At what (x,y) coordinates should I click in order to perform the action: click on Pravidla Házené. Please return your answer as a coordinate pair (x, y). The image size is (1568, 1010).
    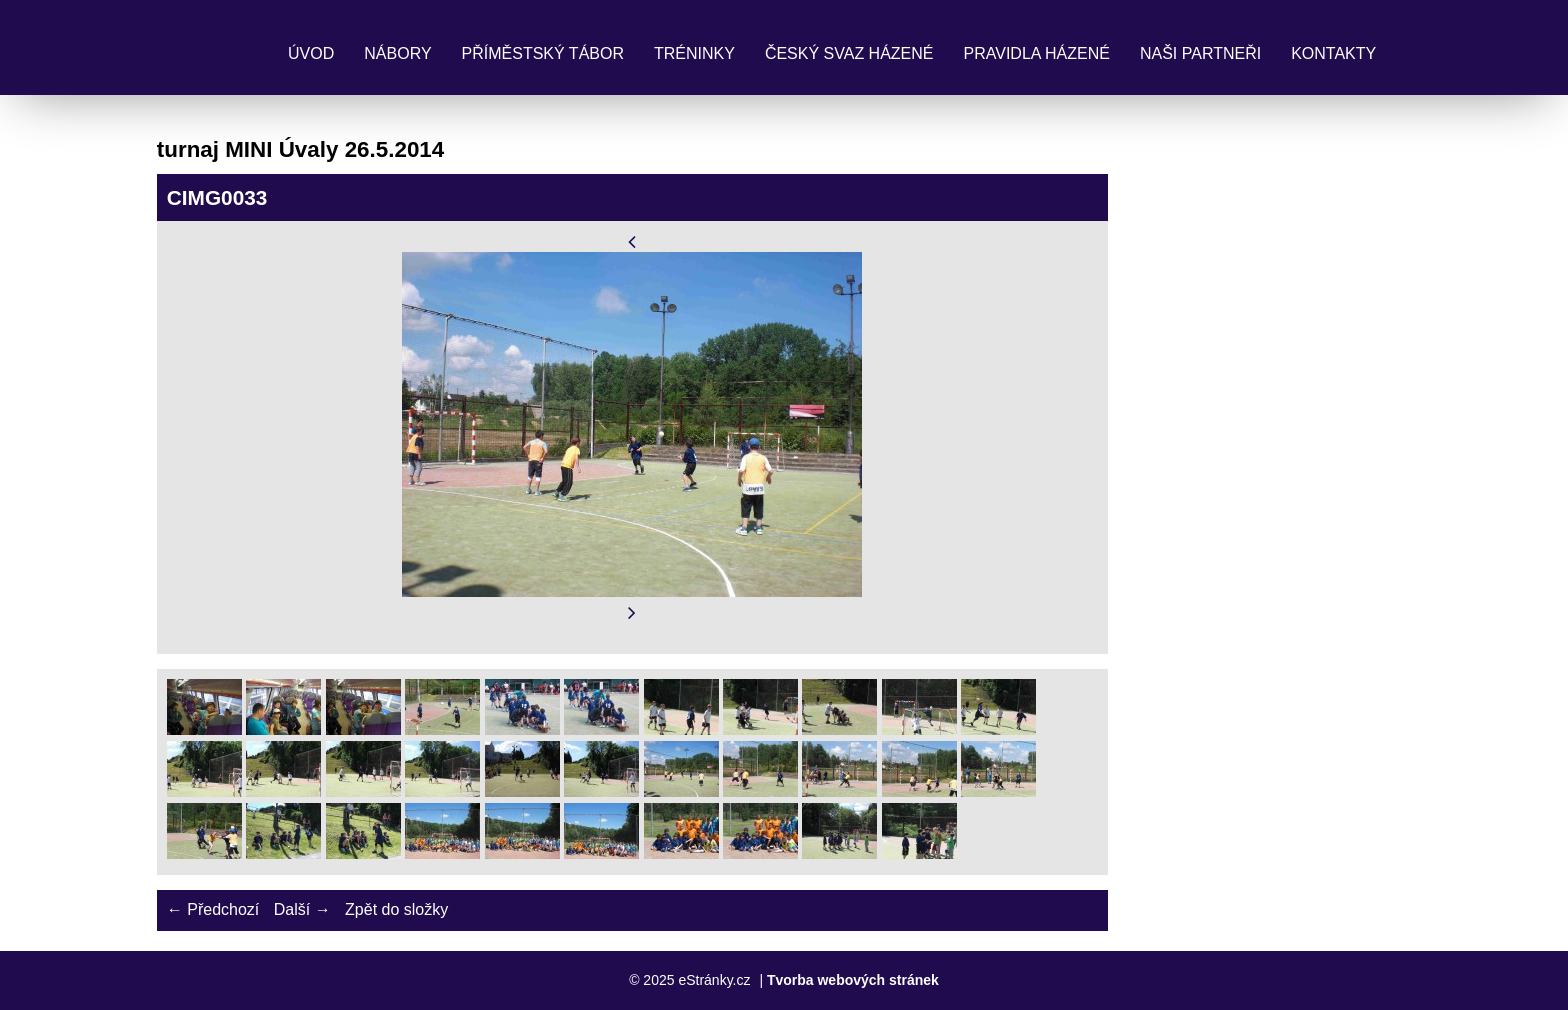
    Looking at the image, I should click on (1037, 53).